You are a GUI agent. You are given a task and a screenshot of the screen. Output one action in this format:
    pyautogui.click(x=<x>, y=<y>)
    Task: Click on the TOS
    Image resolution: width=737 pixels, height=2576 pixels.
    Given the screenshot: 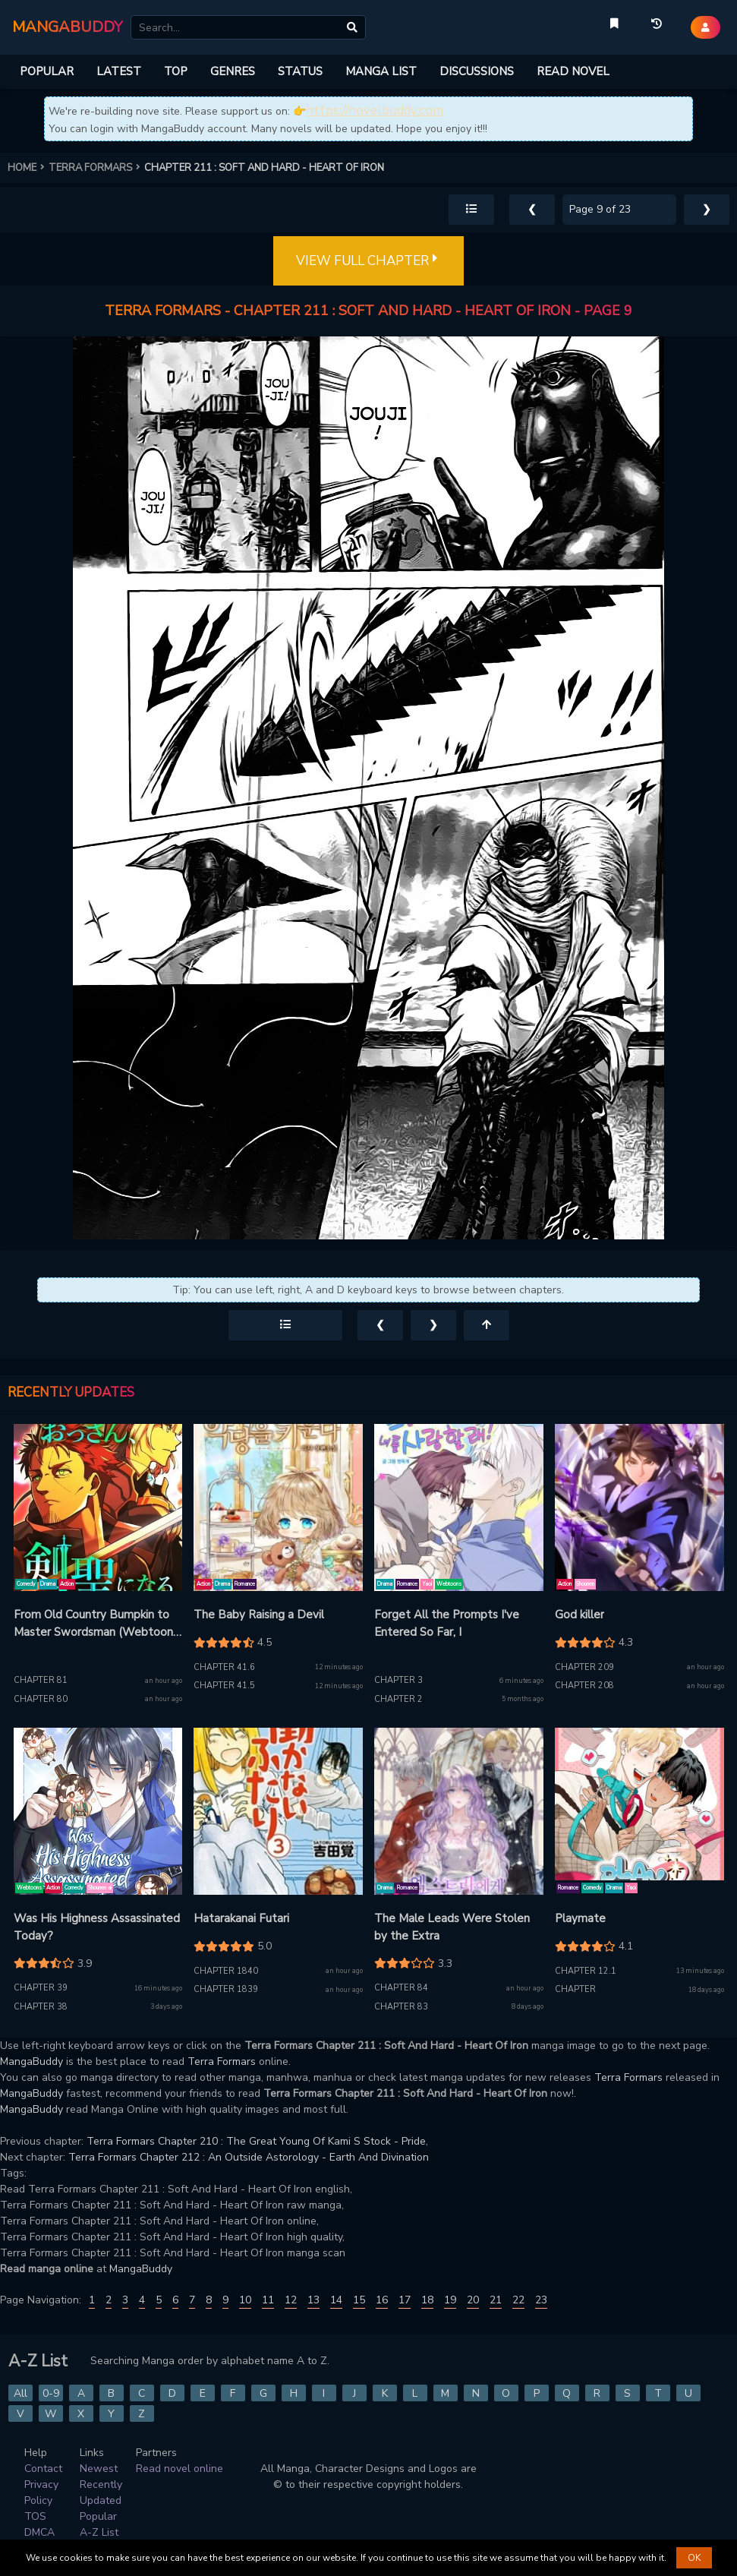 What is the action you would take?
    pyautogui.click(x=35, y=2516)
    